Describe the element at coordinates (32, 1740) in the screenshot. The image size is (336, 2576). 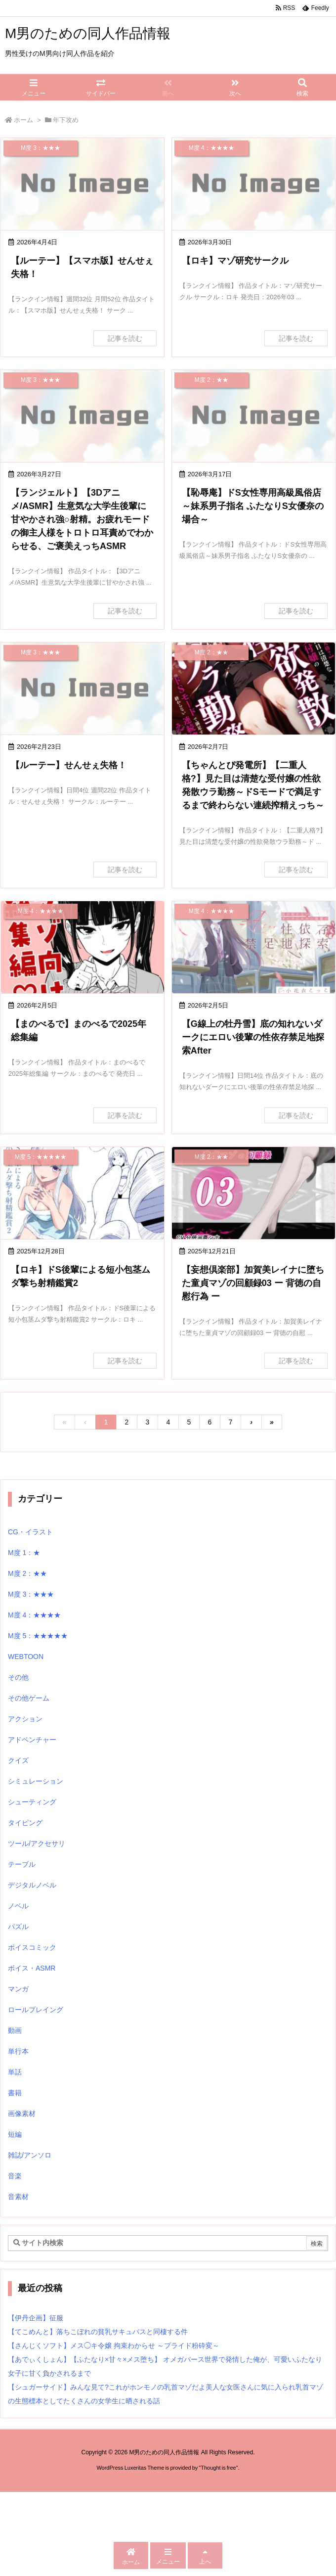
I see `アドベンチャー` at that location.